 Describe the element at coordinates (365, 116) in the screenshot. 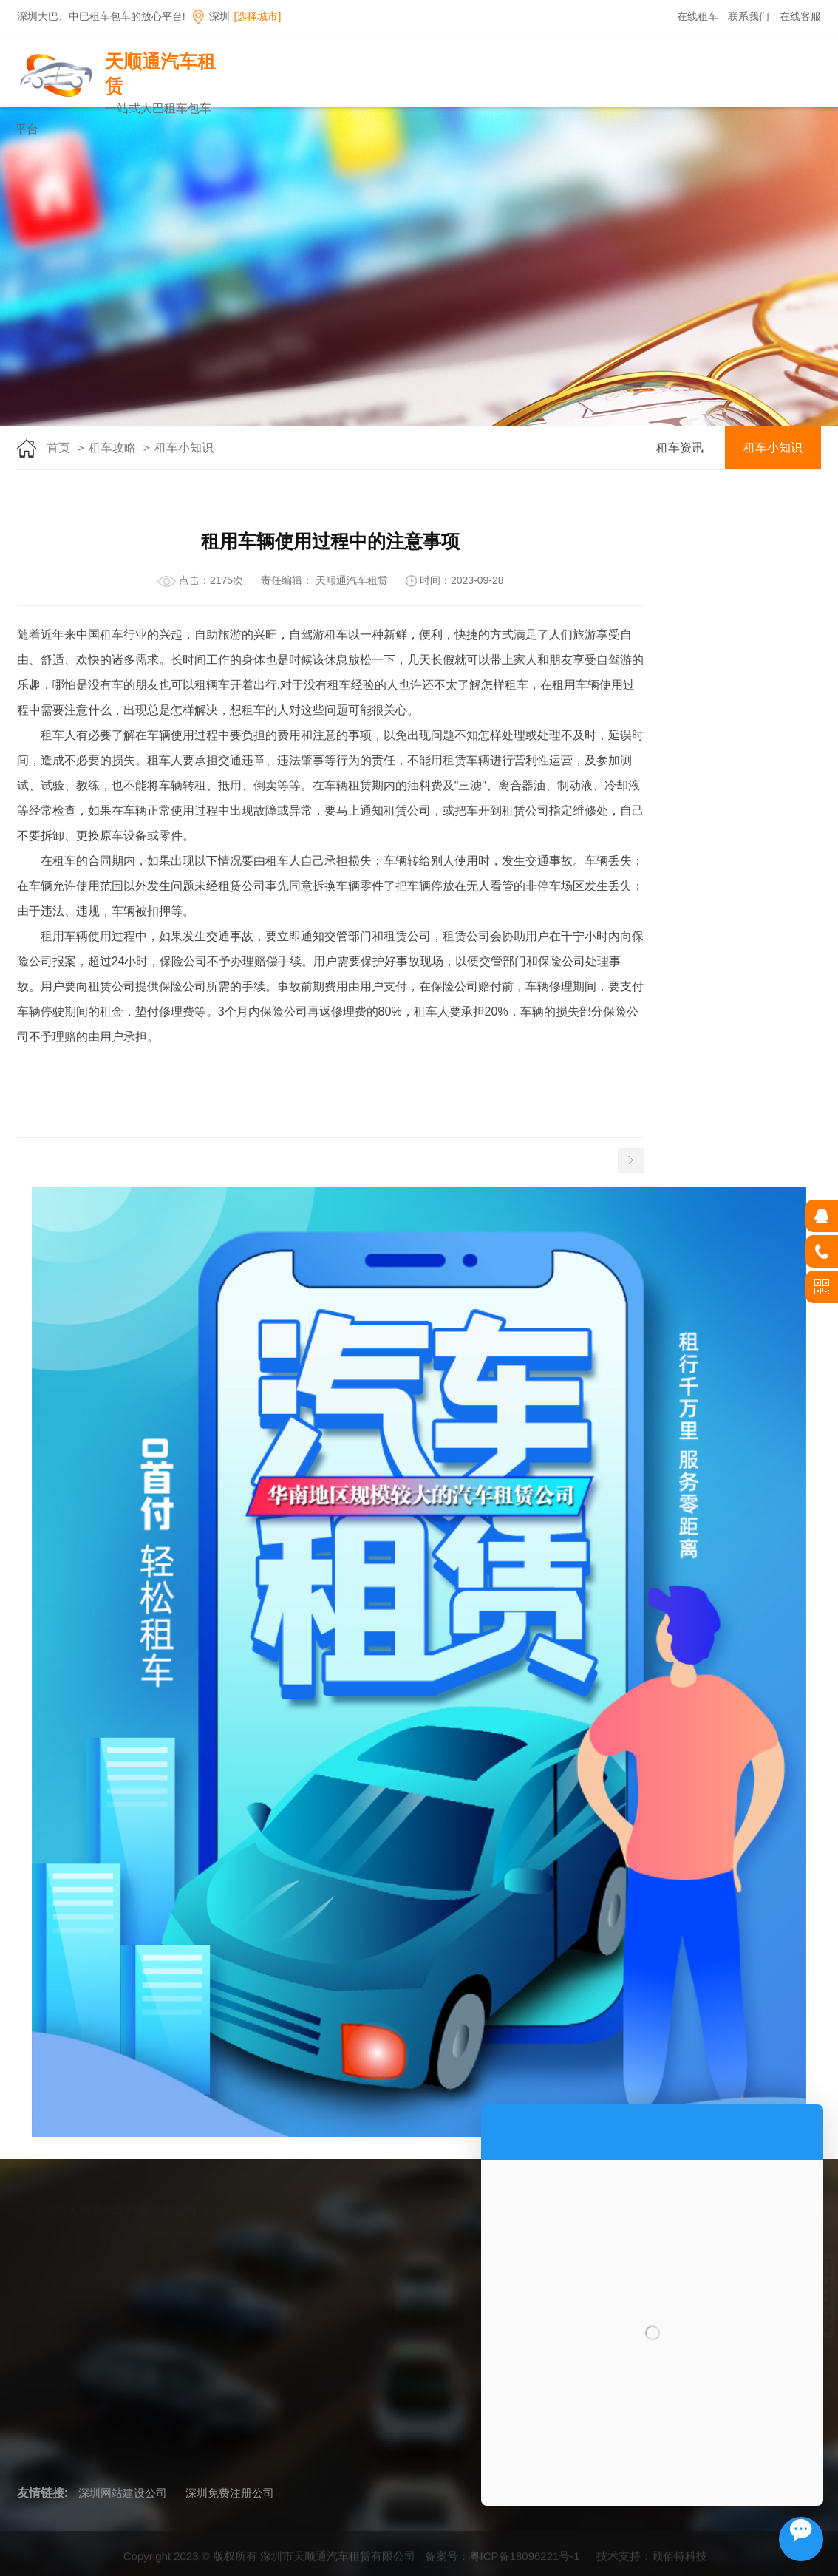

I see `首页` at that location.